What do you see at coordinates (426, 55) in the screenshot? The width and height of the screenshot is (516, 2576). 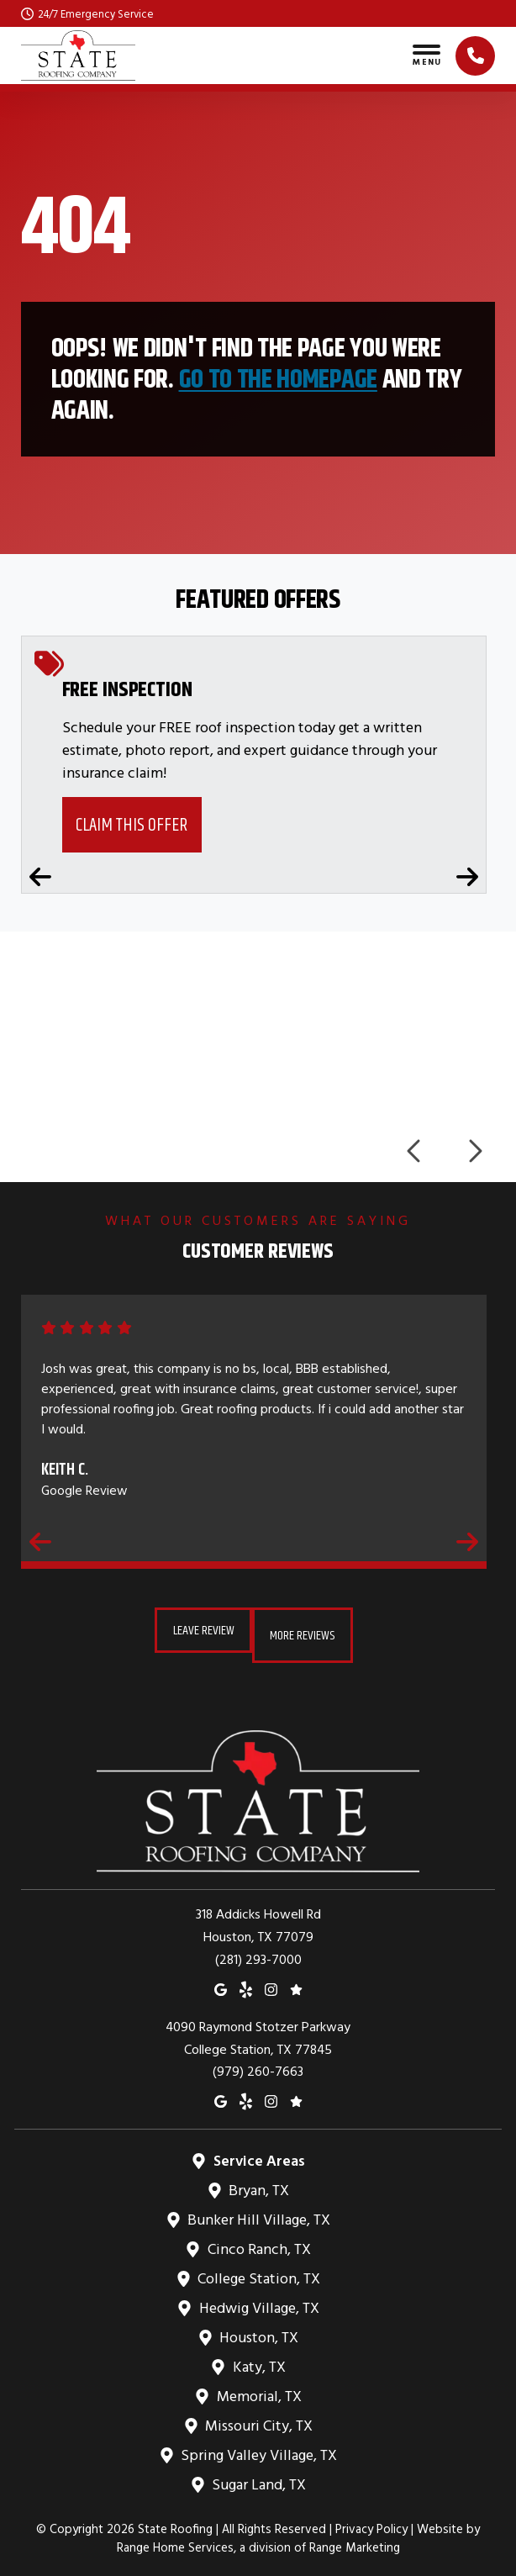 I see `[Toggle navigation]` at bounding box center [426, 55].